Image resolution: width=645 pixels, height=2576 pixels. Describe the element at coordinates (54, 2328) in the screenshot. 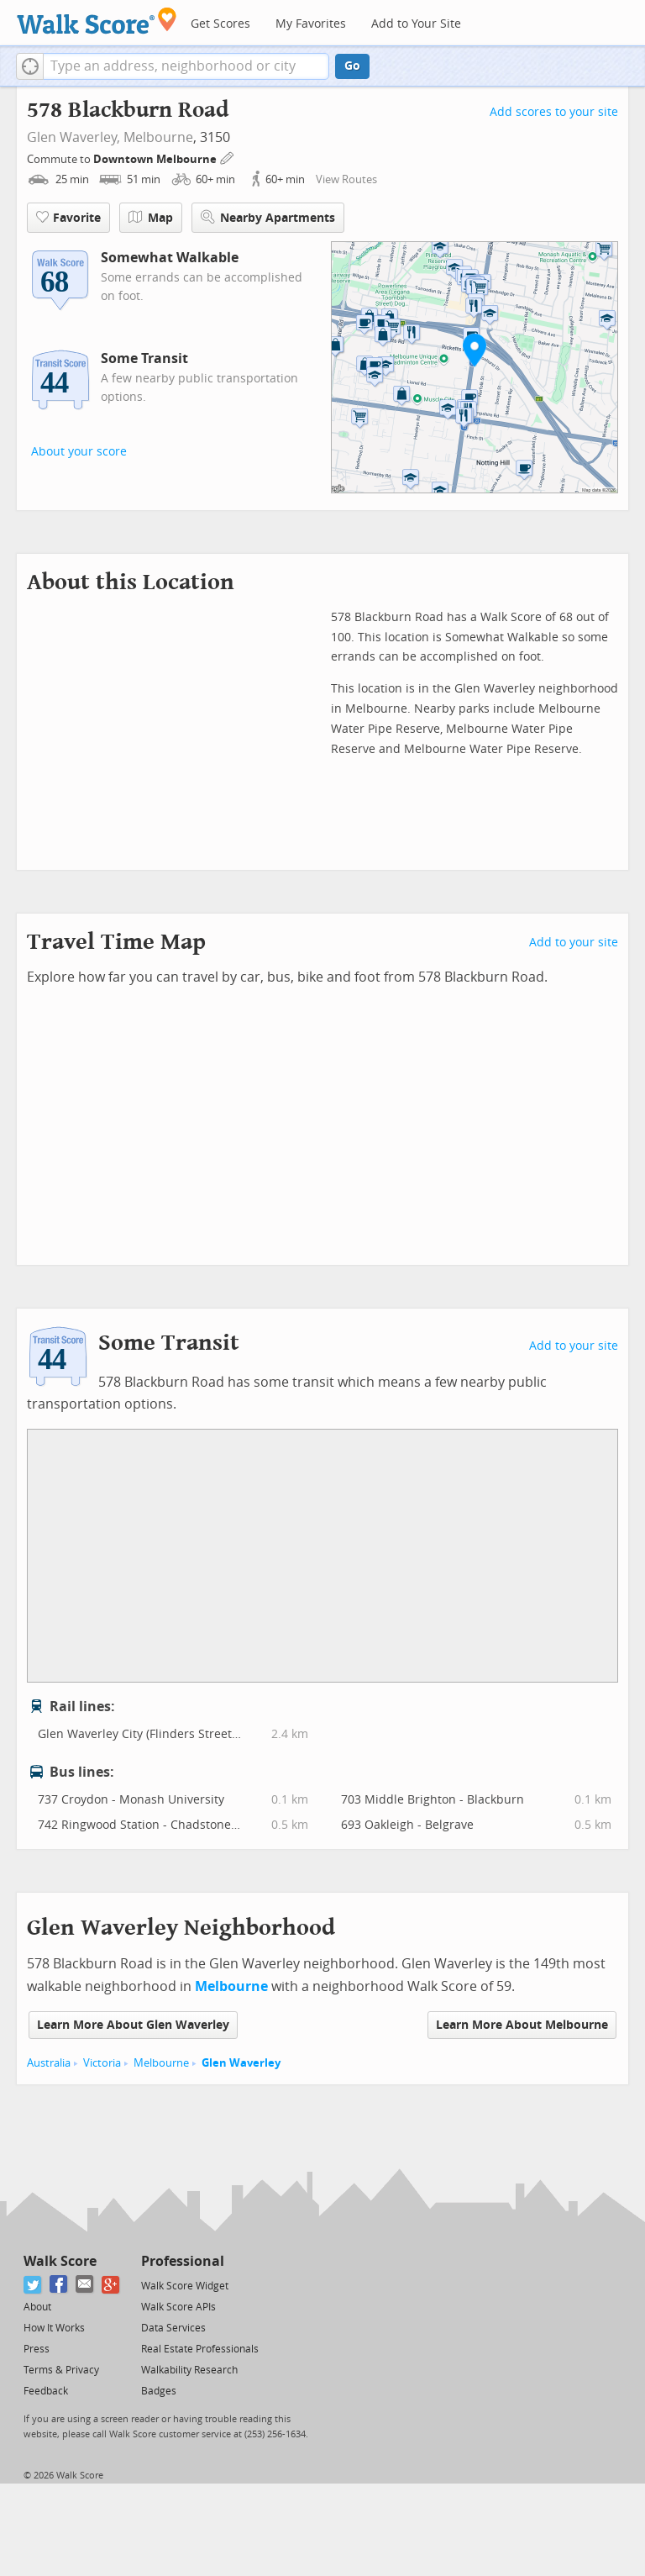

I see `How It Works` at that location.